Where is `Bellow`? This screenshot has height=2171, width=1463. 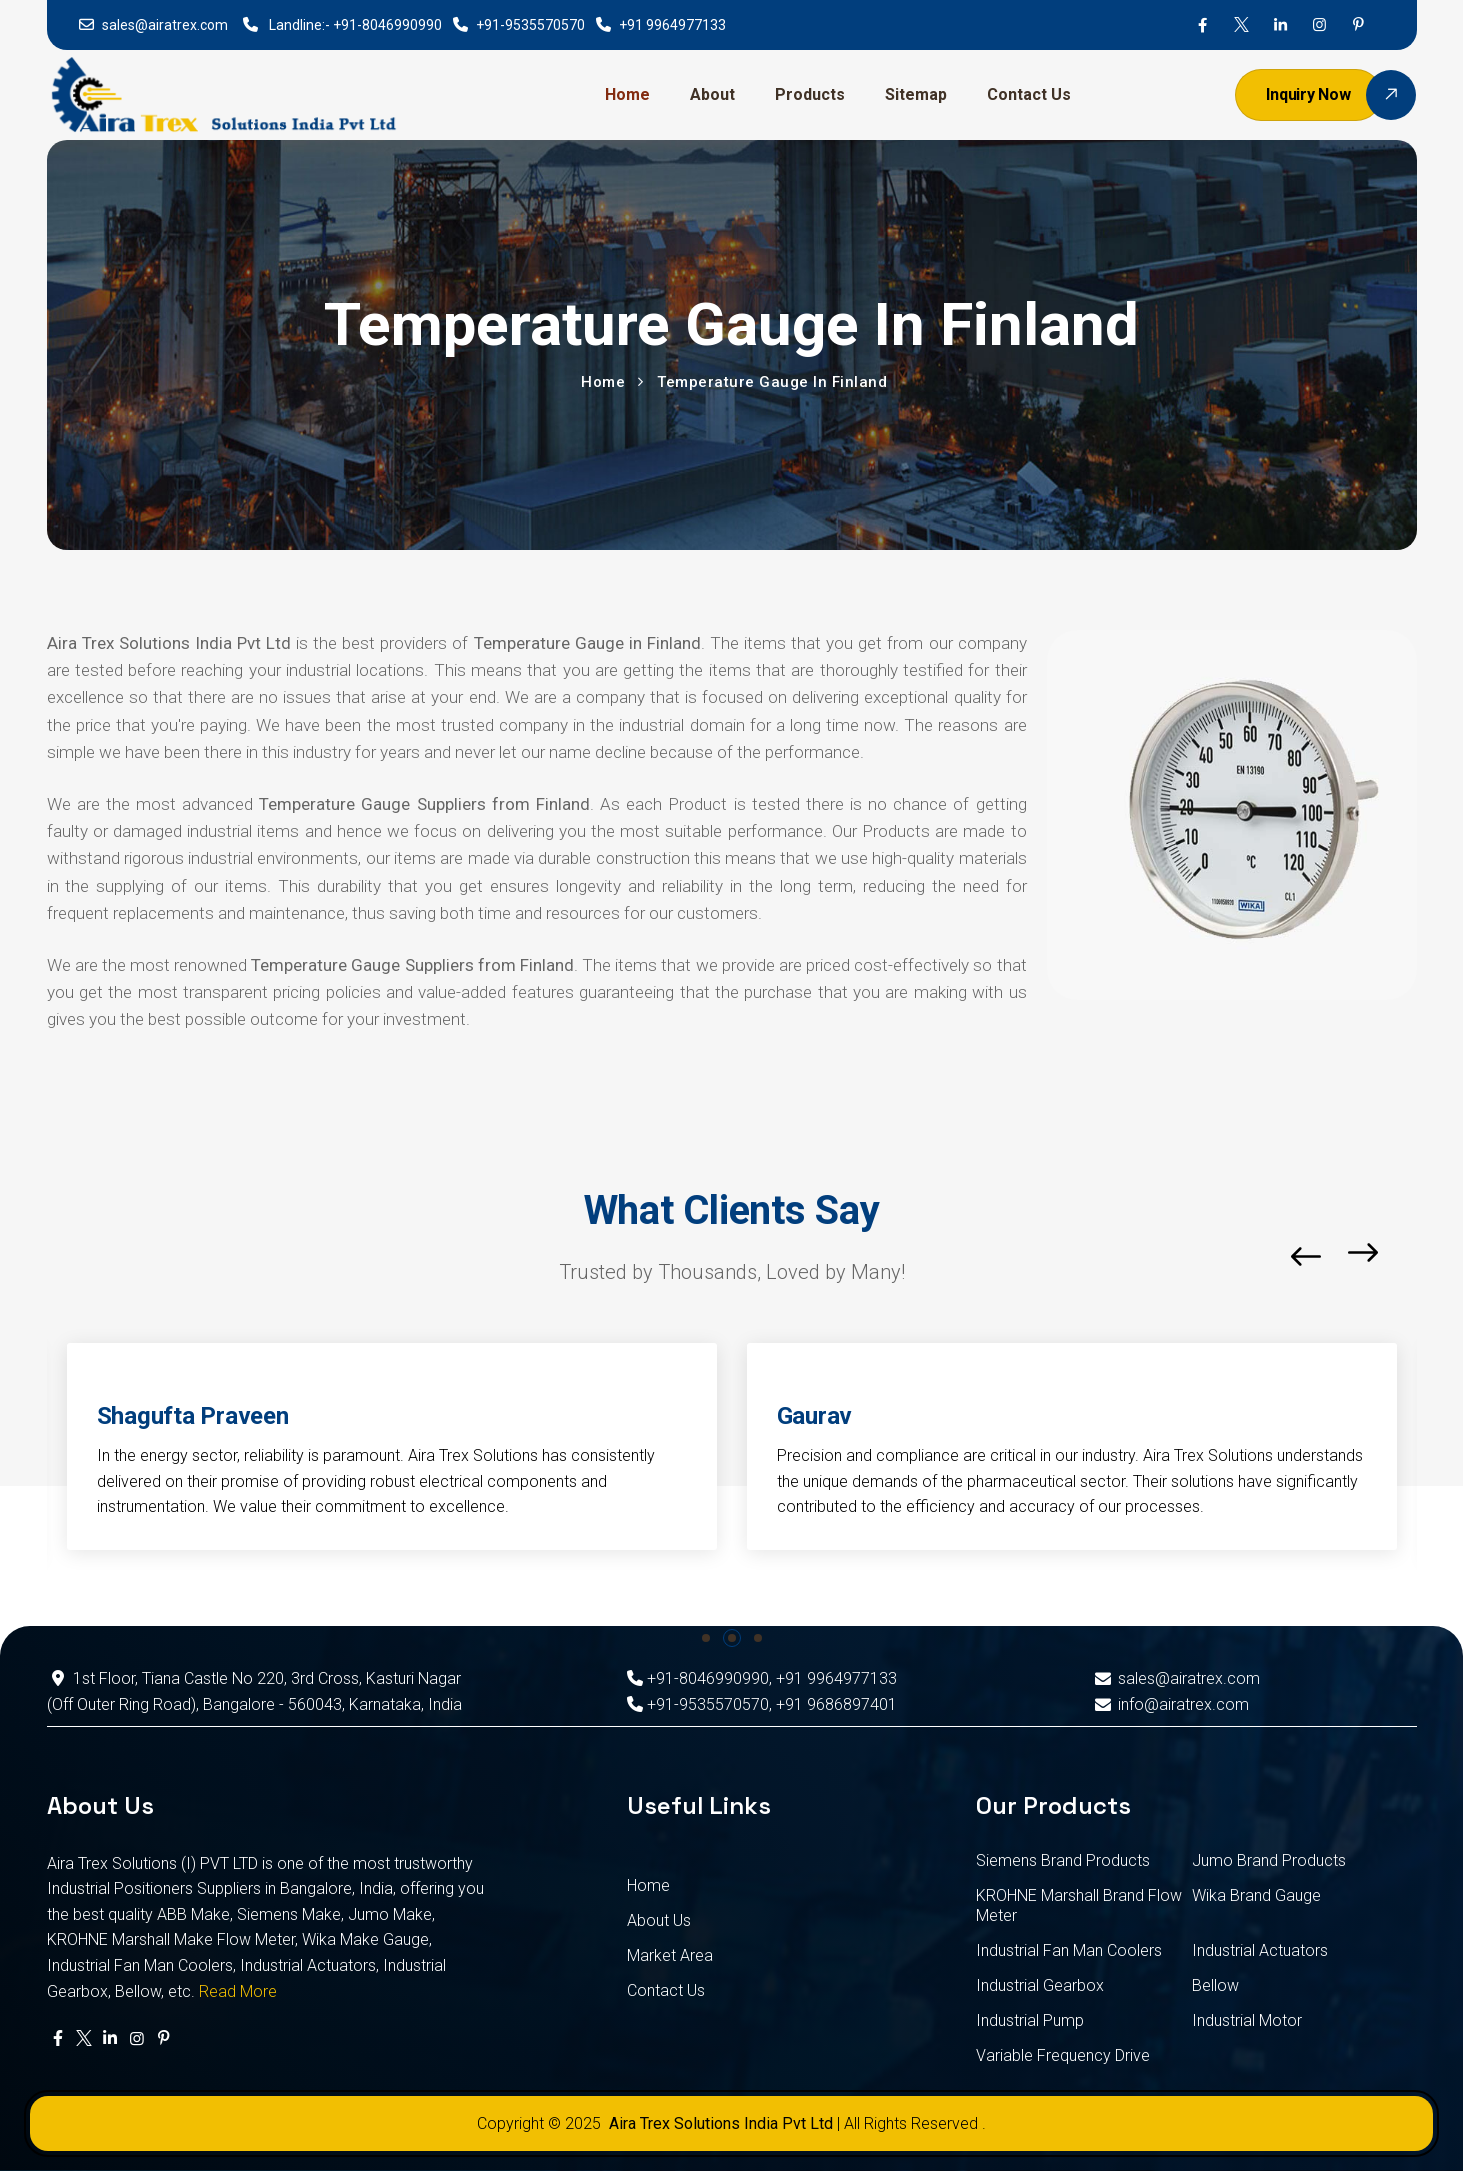 Bellow is located at coordinates (1215, 1985).